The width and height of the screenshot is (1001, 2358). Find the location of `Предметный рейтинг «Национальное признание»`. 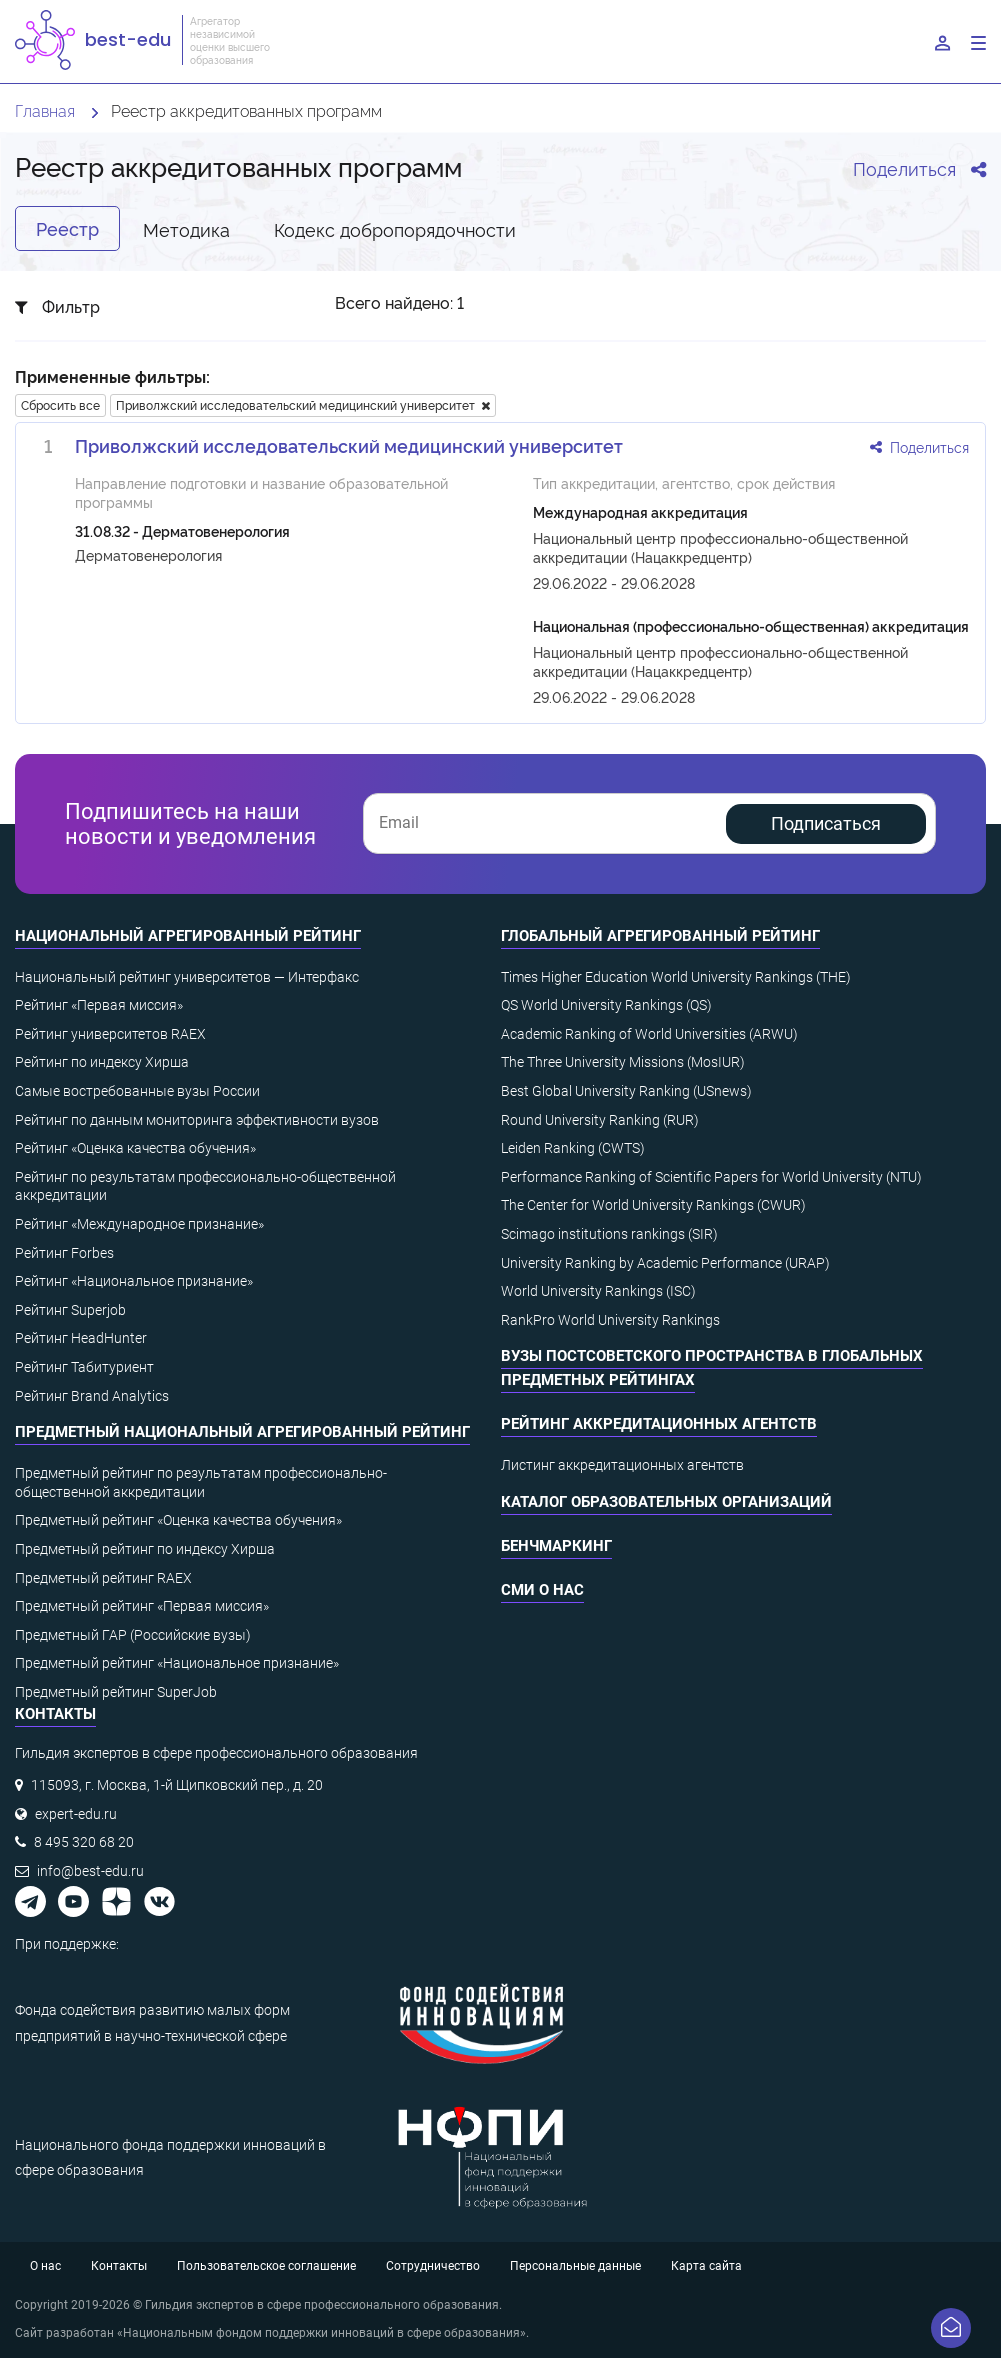

Предметный рейтинг «Национальное признание» is located at coordinates (177, 1663).